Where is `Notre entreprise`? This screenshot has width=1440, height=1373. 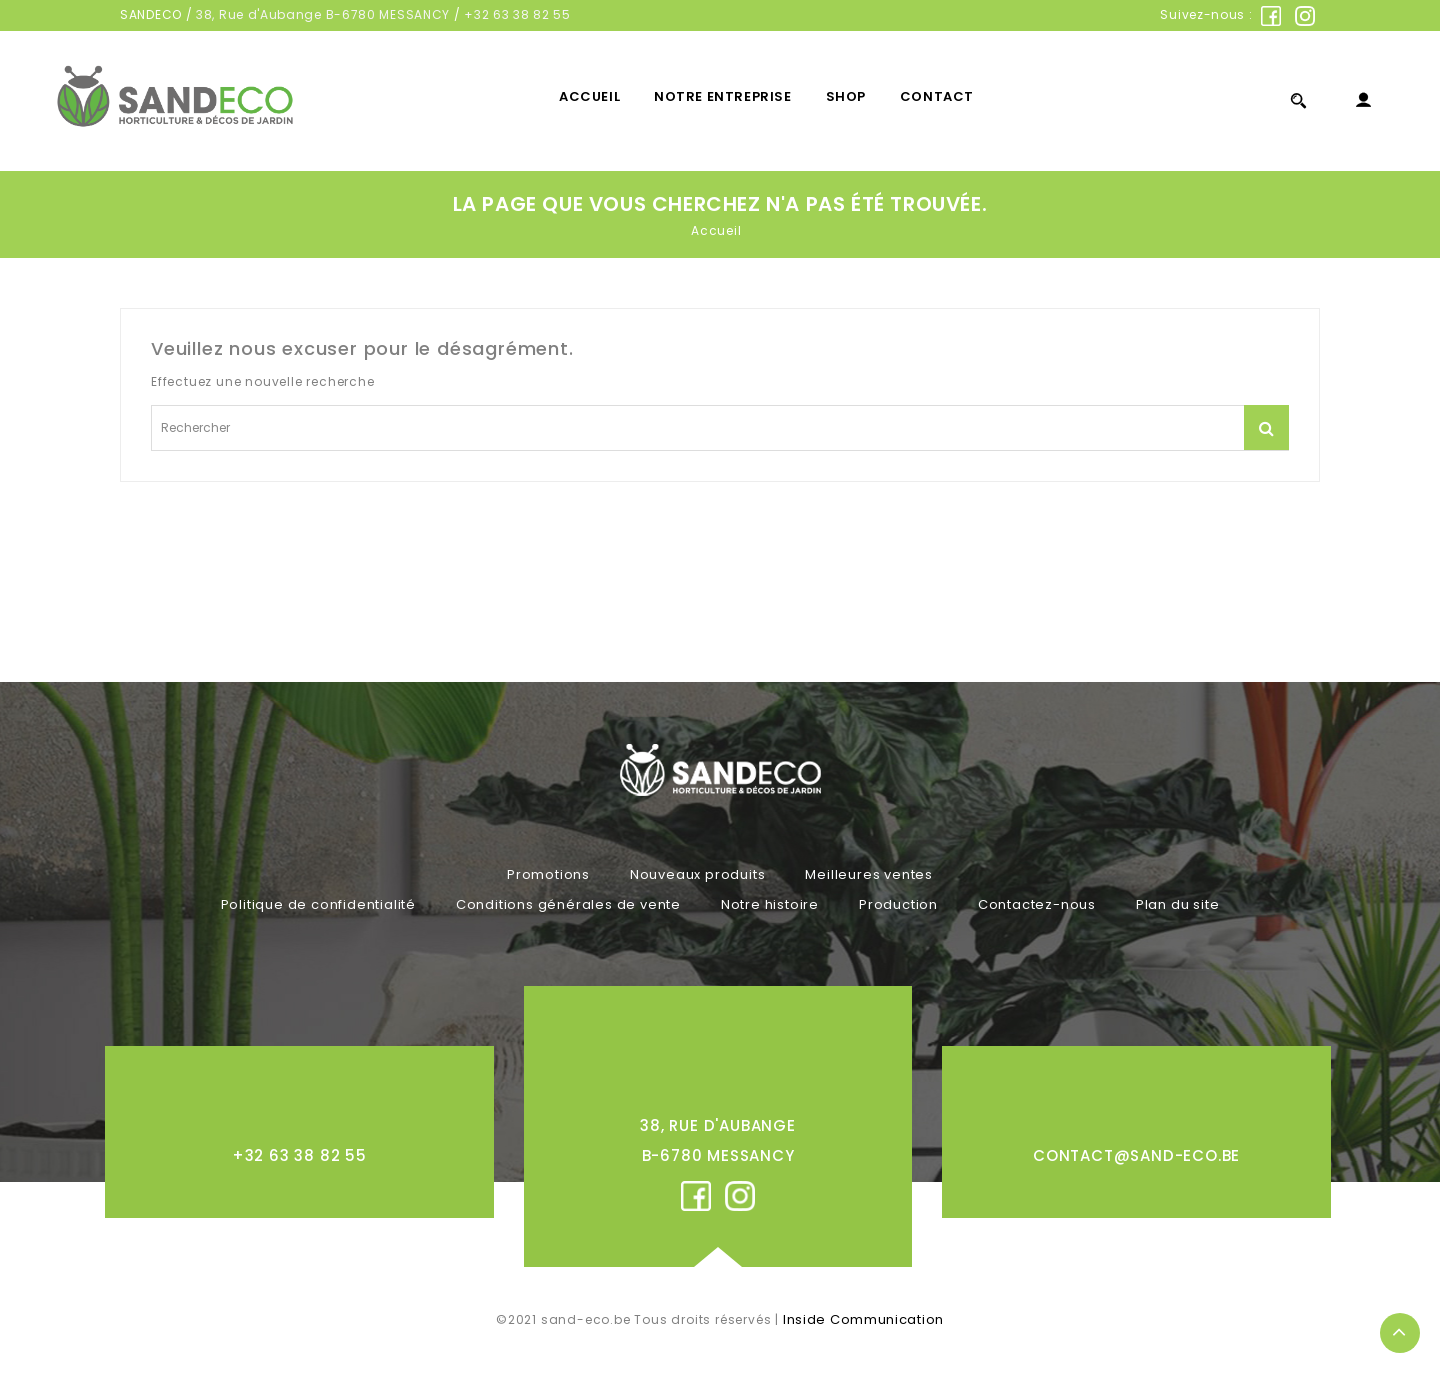 Notre entreprise is located at coordinates (723, 96).